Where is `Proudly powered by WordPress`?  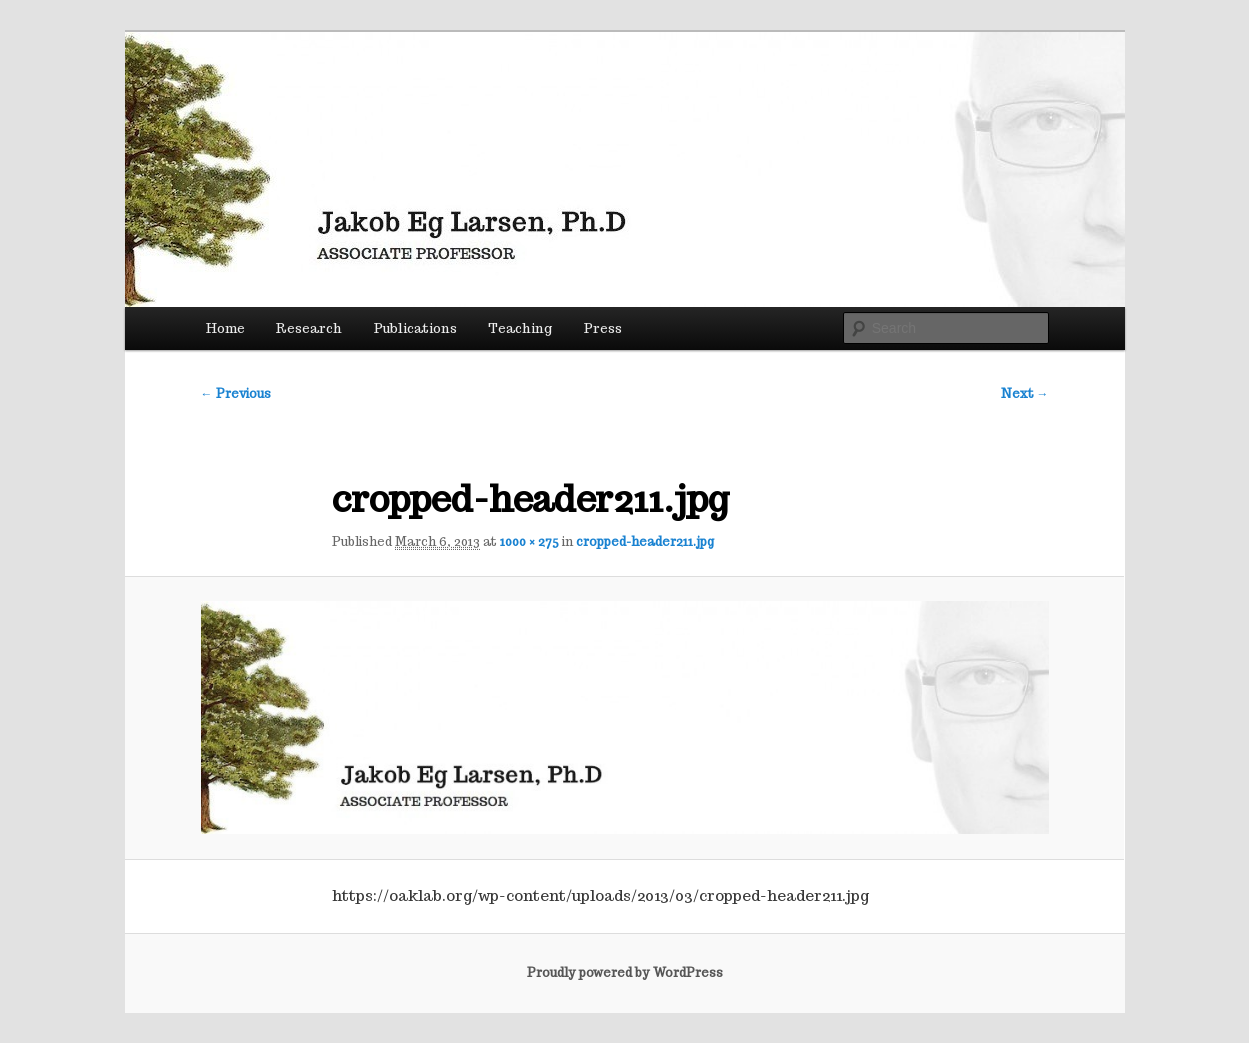 Proudly powered by WordPress is located at coordinates (625, 972).